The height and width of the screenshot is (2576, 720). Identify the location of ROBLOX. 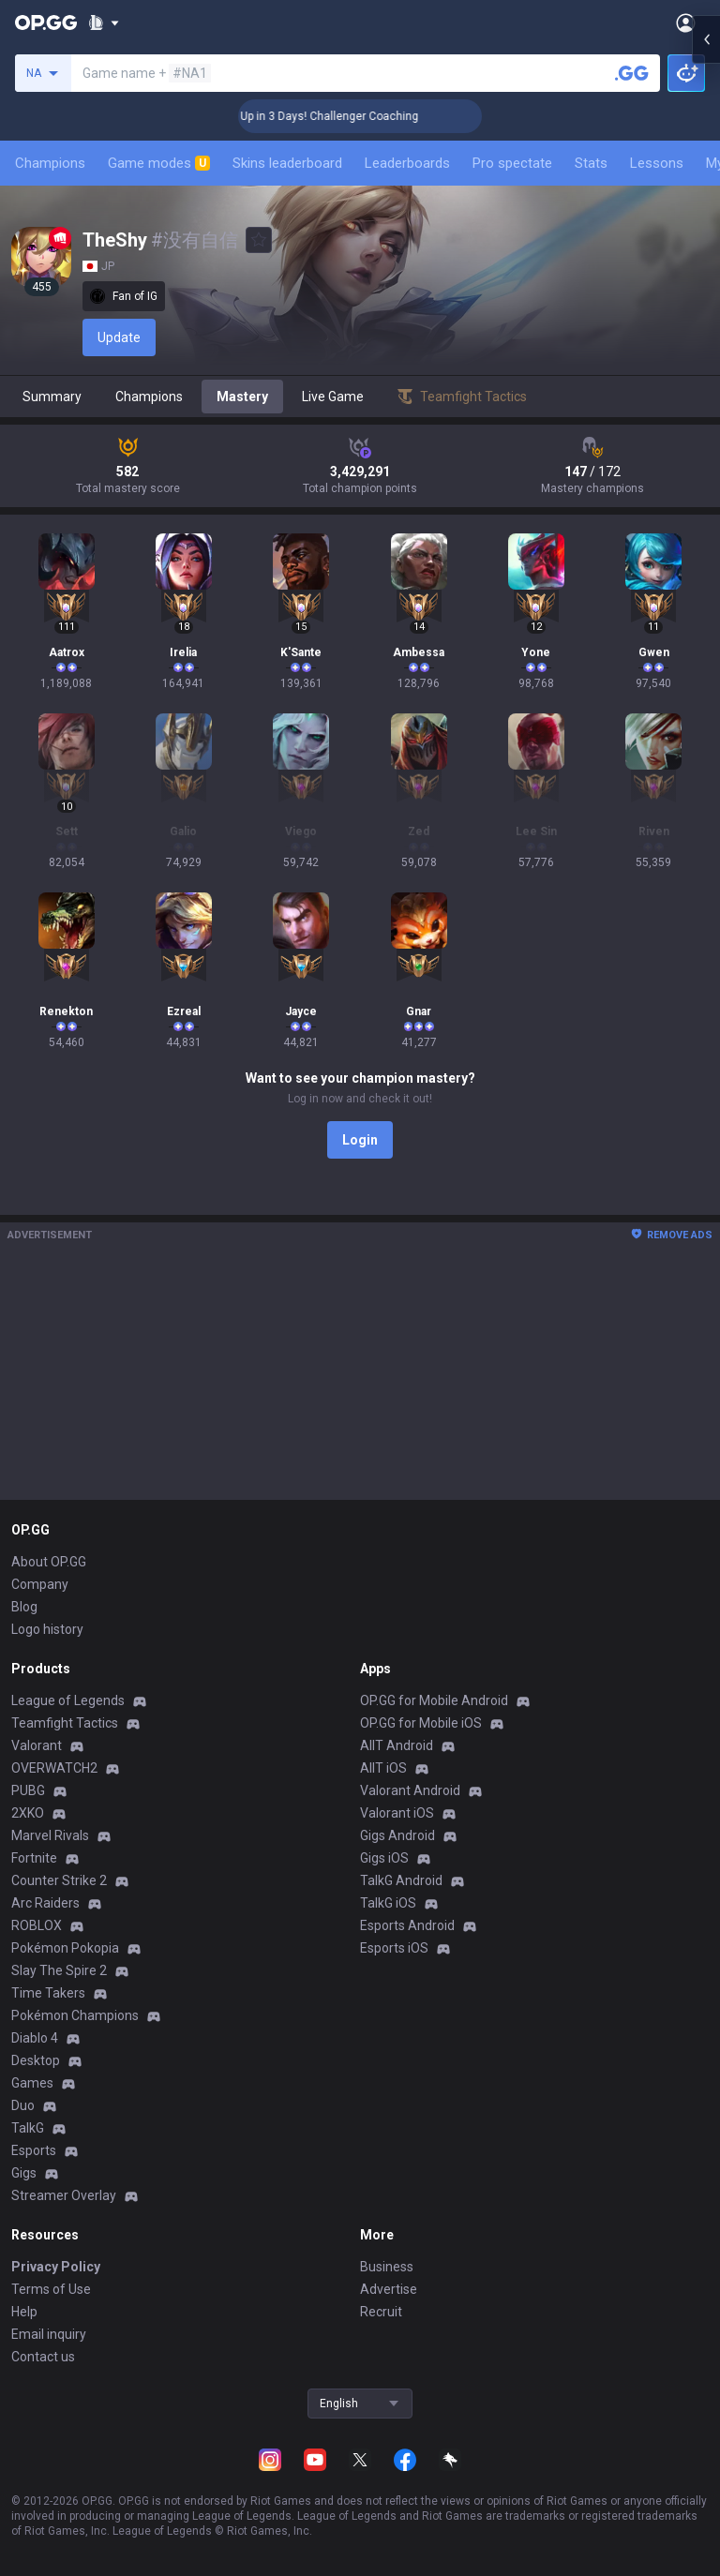
(36, 1925).